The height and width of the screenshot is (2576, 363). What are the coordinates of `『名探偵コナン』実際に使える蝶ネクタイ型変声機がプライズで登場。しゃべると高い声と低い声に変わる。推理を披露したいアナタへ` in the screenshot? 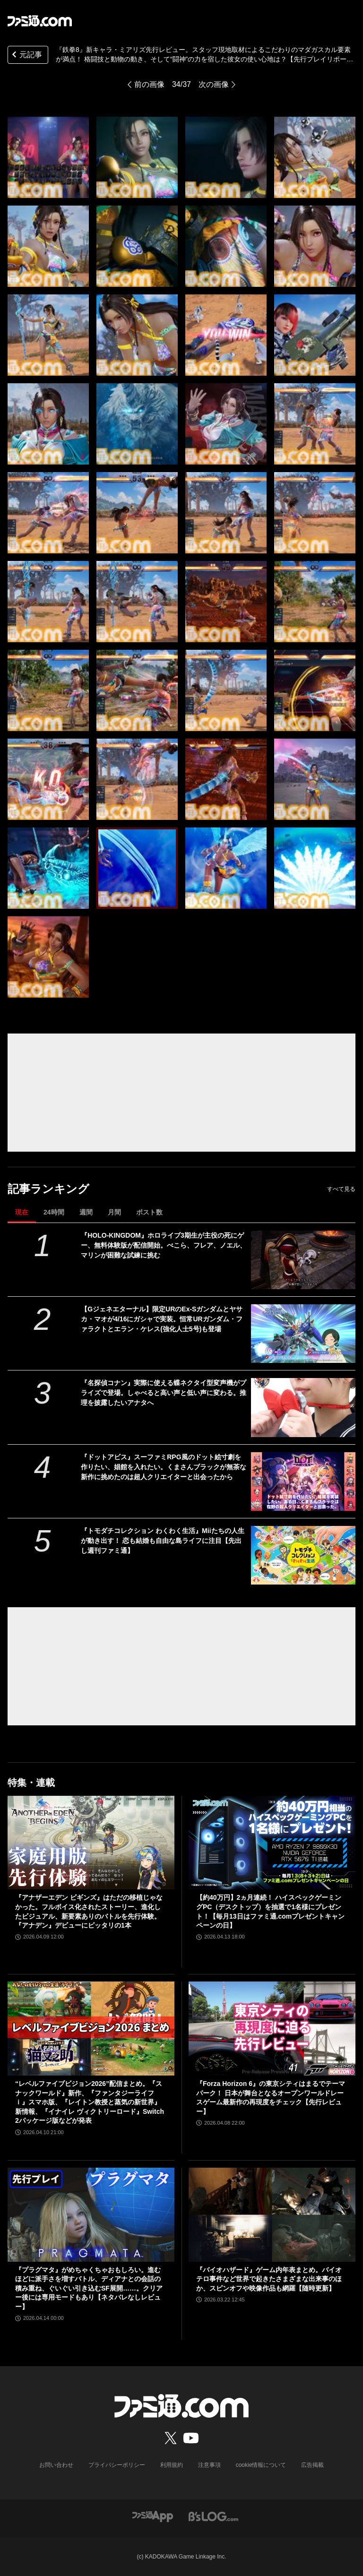 It's located at (163, 1392).